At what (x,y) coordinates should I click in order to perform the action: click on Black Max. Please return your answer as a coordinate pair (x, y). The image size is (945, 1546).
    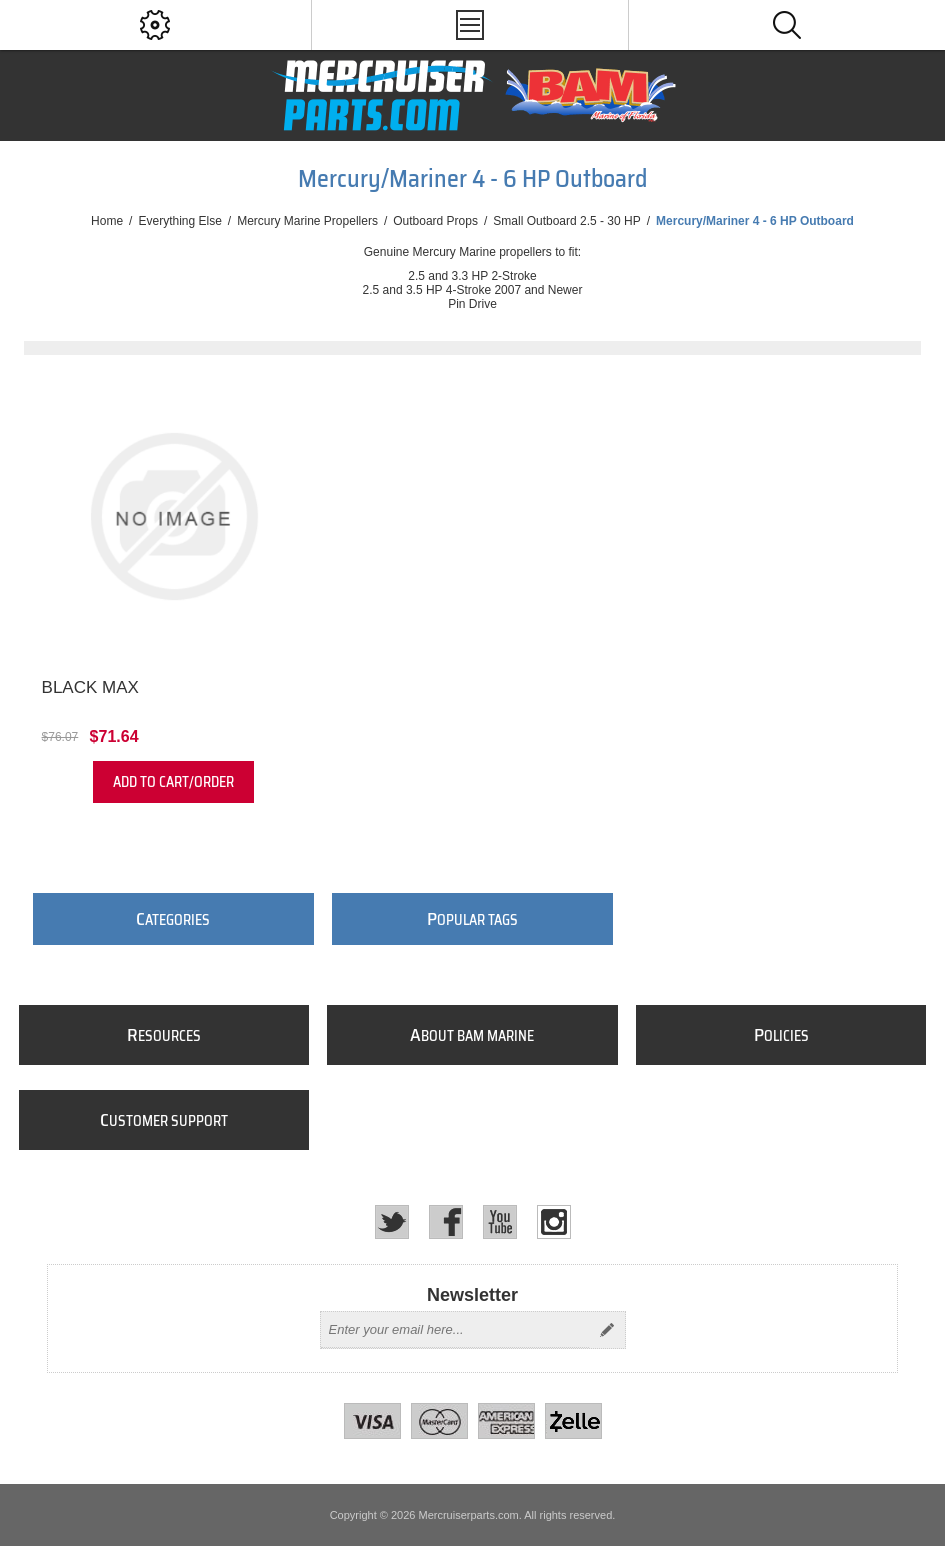
    Looking at the image, I should click on (90, 687).